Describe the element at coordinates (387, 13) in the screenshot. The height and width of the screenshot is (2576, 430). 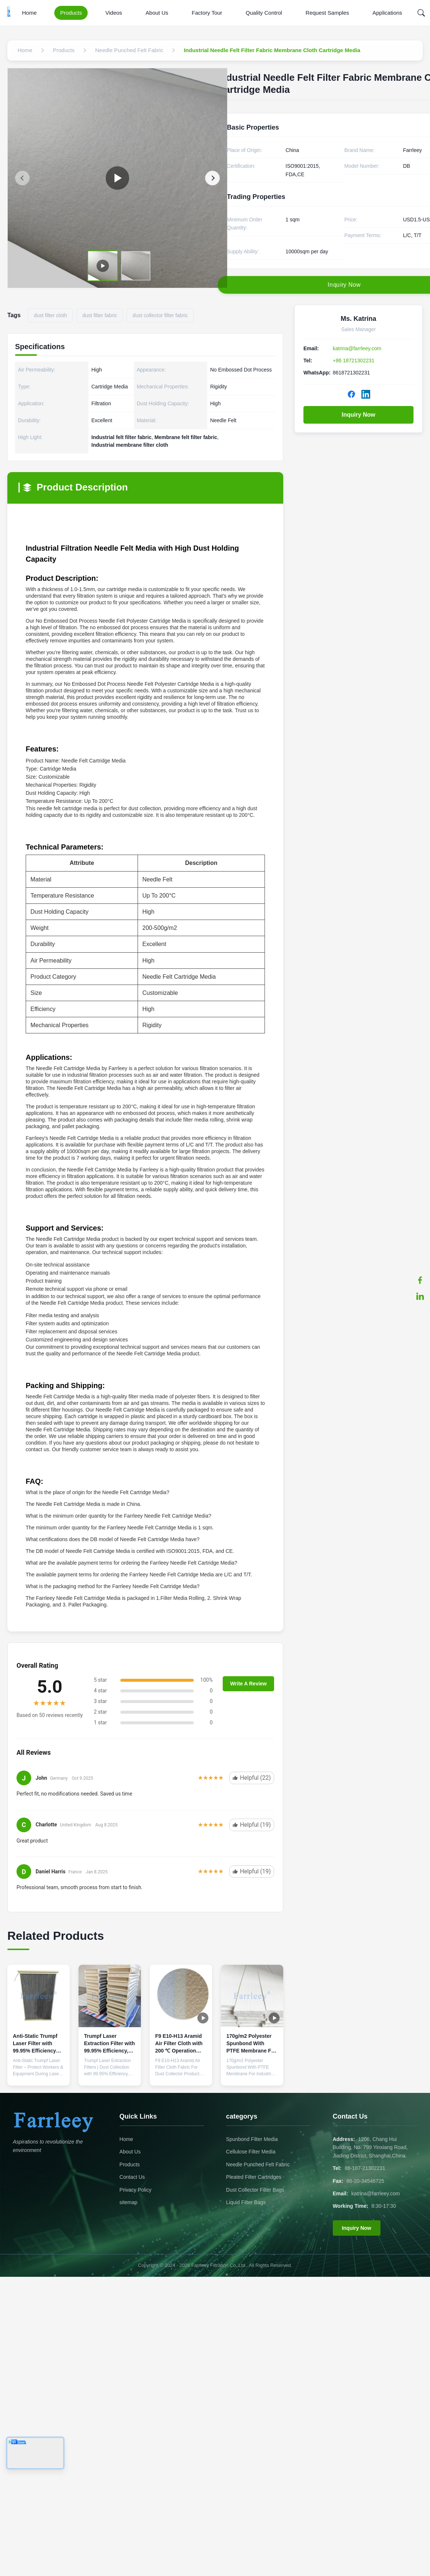
I see `Applications` at that location.